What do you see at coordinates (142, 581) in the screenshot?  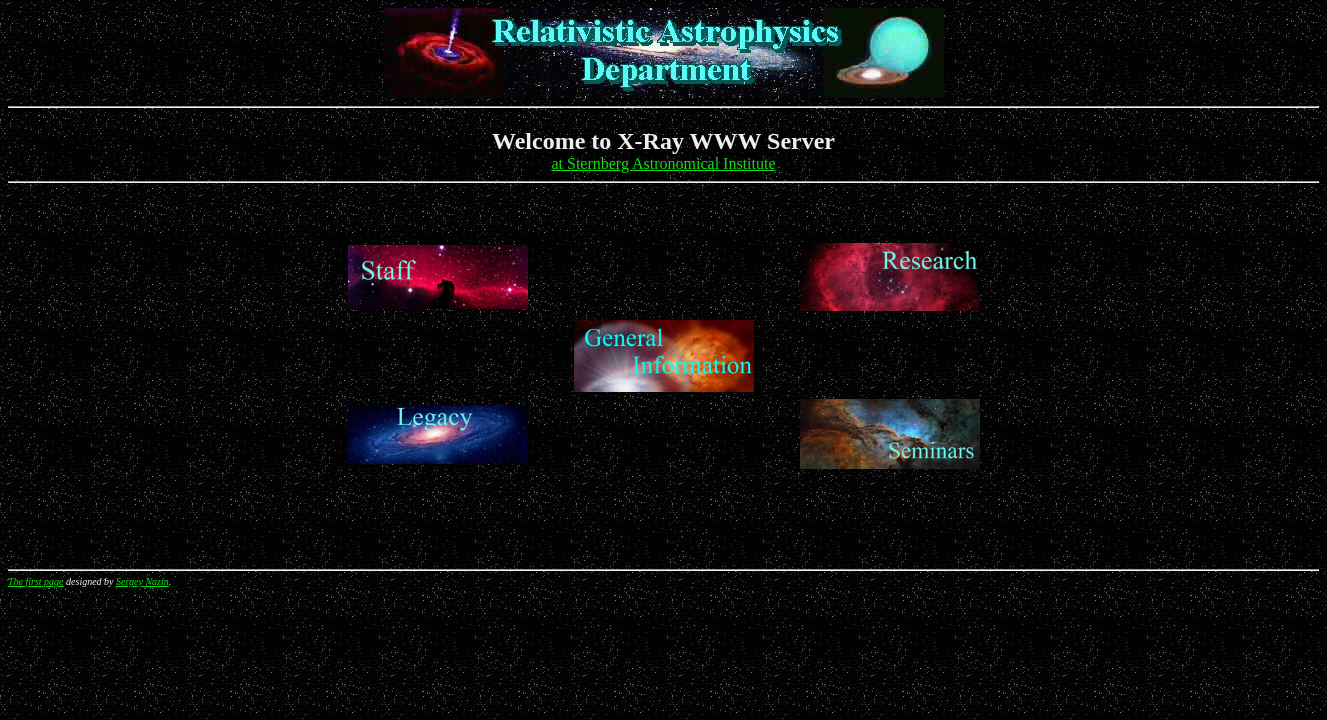 I see `Sergey Nazin` at bounding box center [142, 581].